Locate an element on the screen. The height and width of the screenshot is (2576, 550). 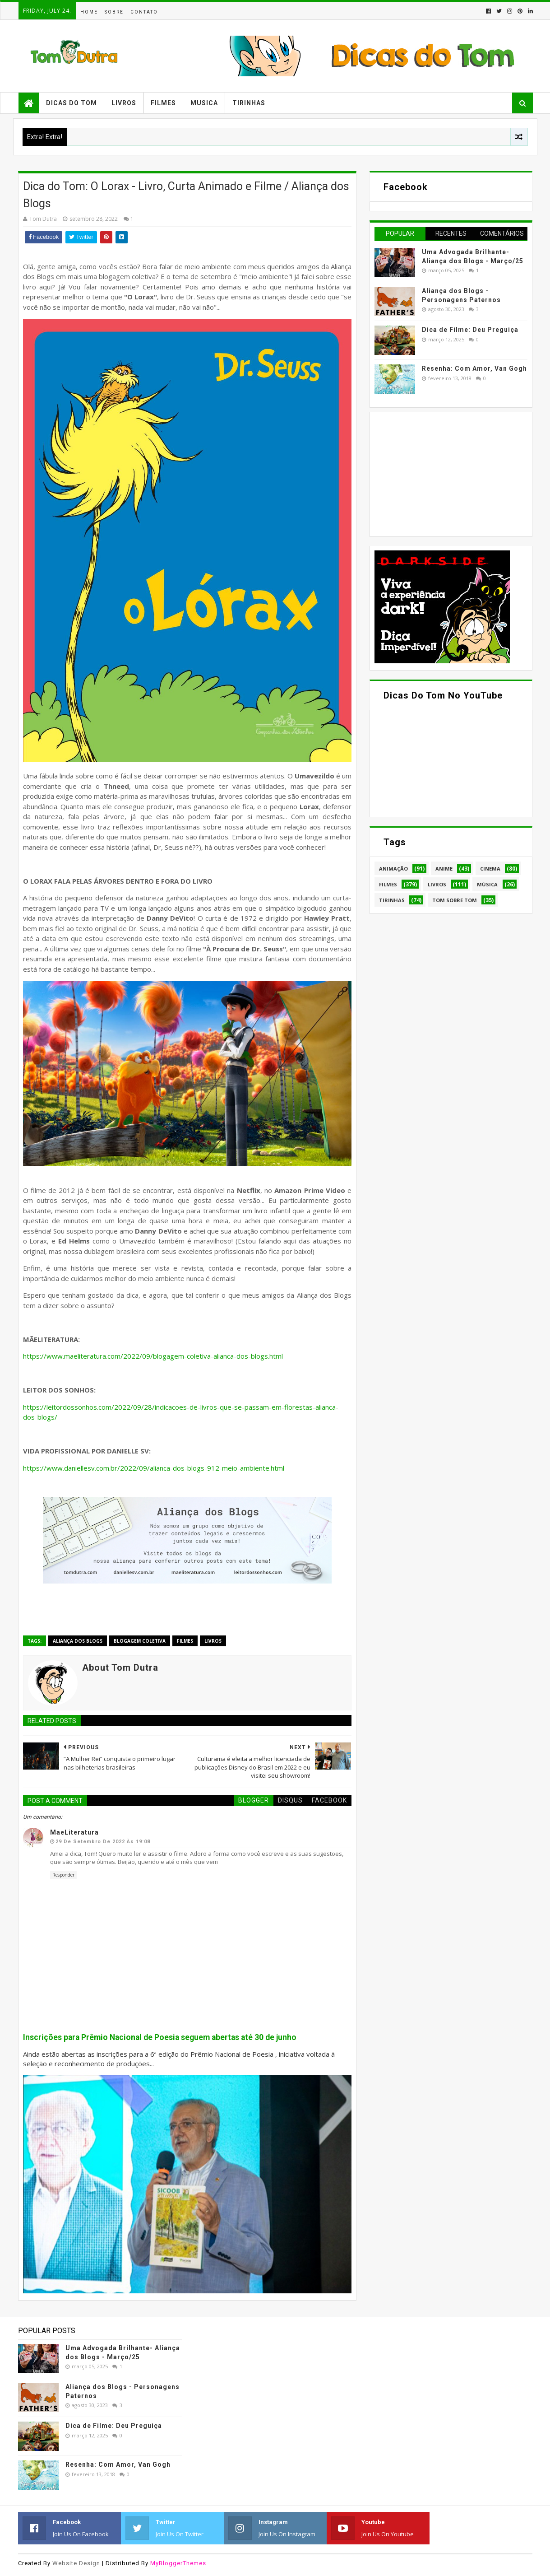
Dicas do Tom is located at coordinates (71, 103).